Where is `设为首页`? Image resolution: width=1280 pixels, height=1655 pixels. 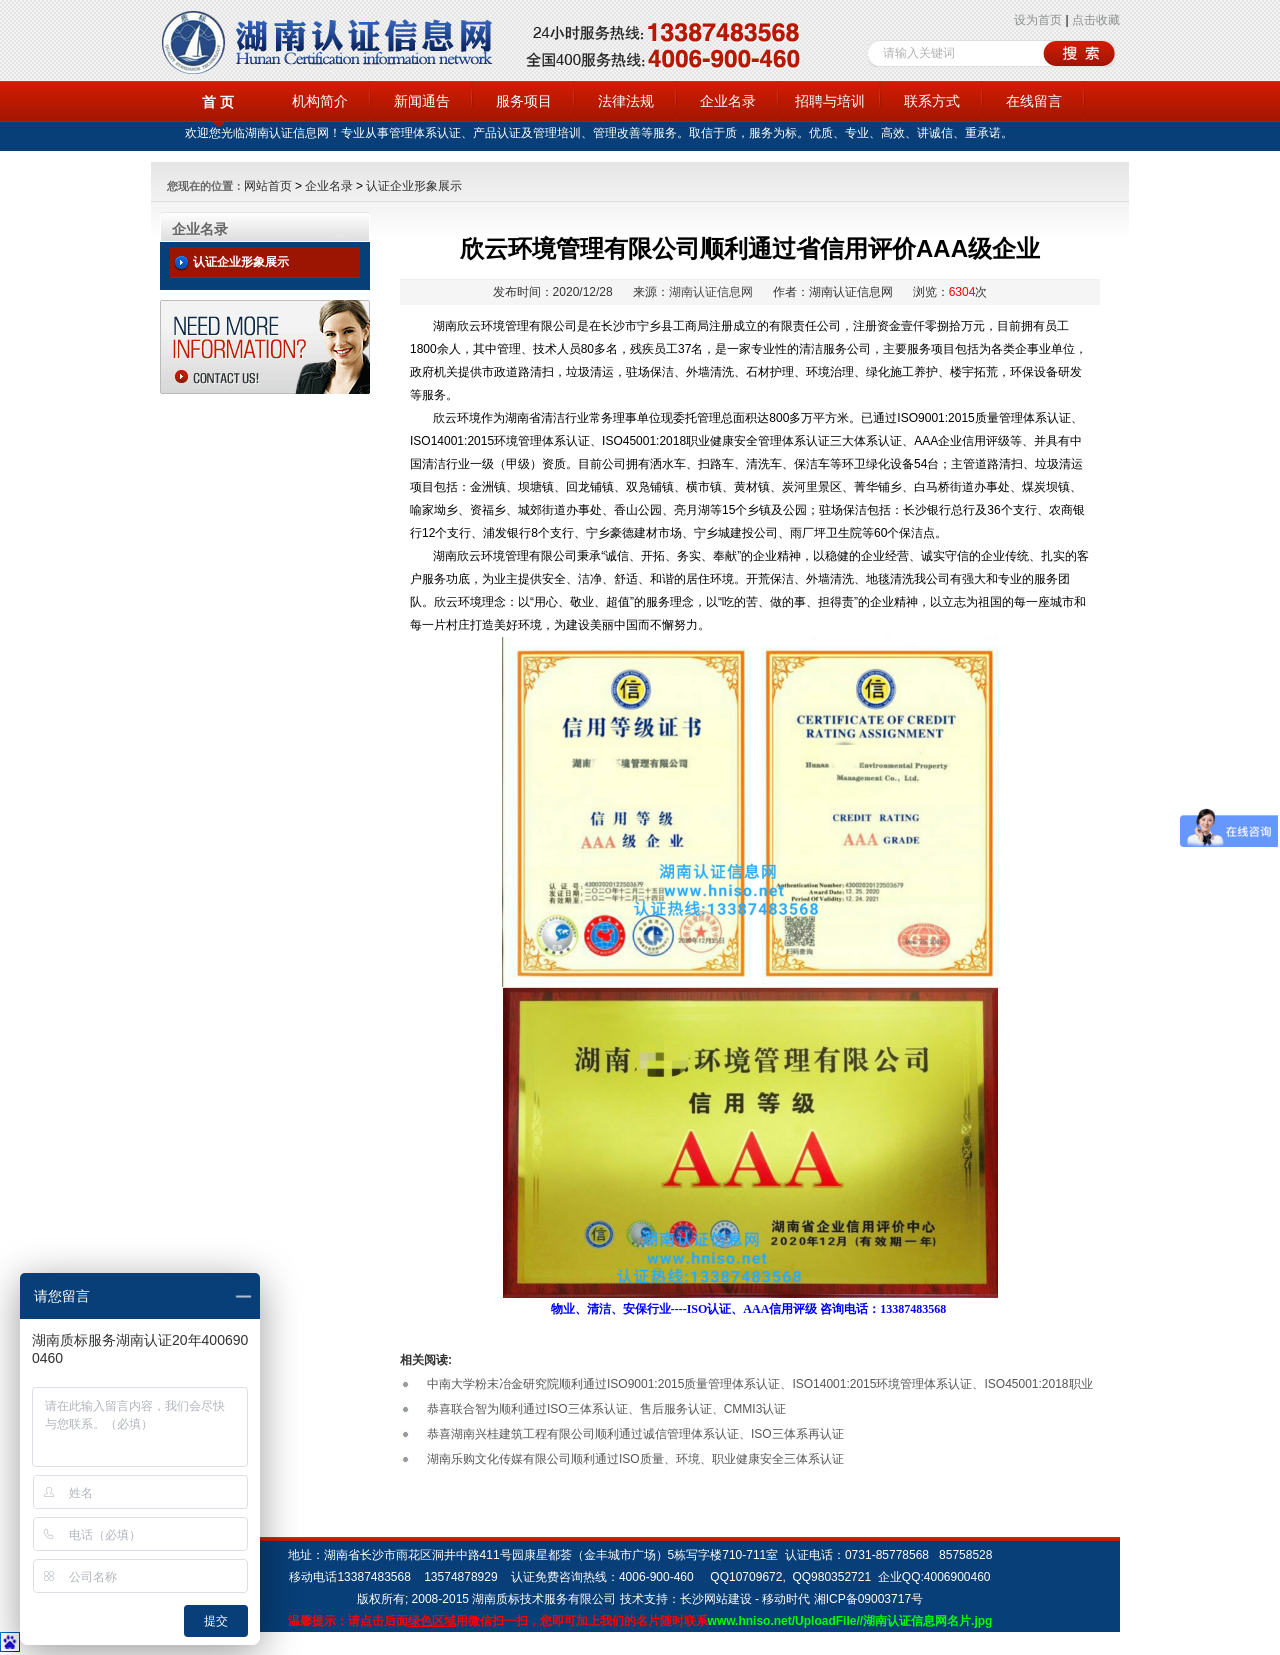
设为首页 is located at coordinates (1038, 20).